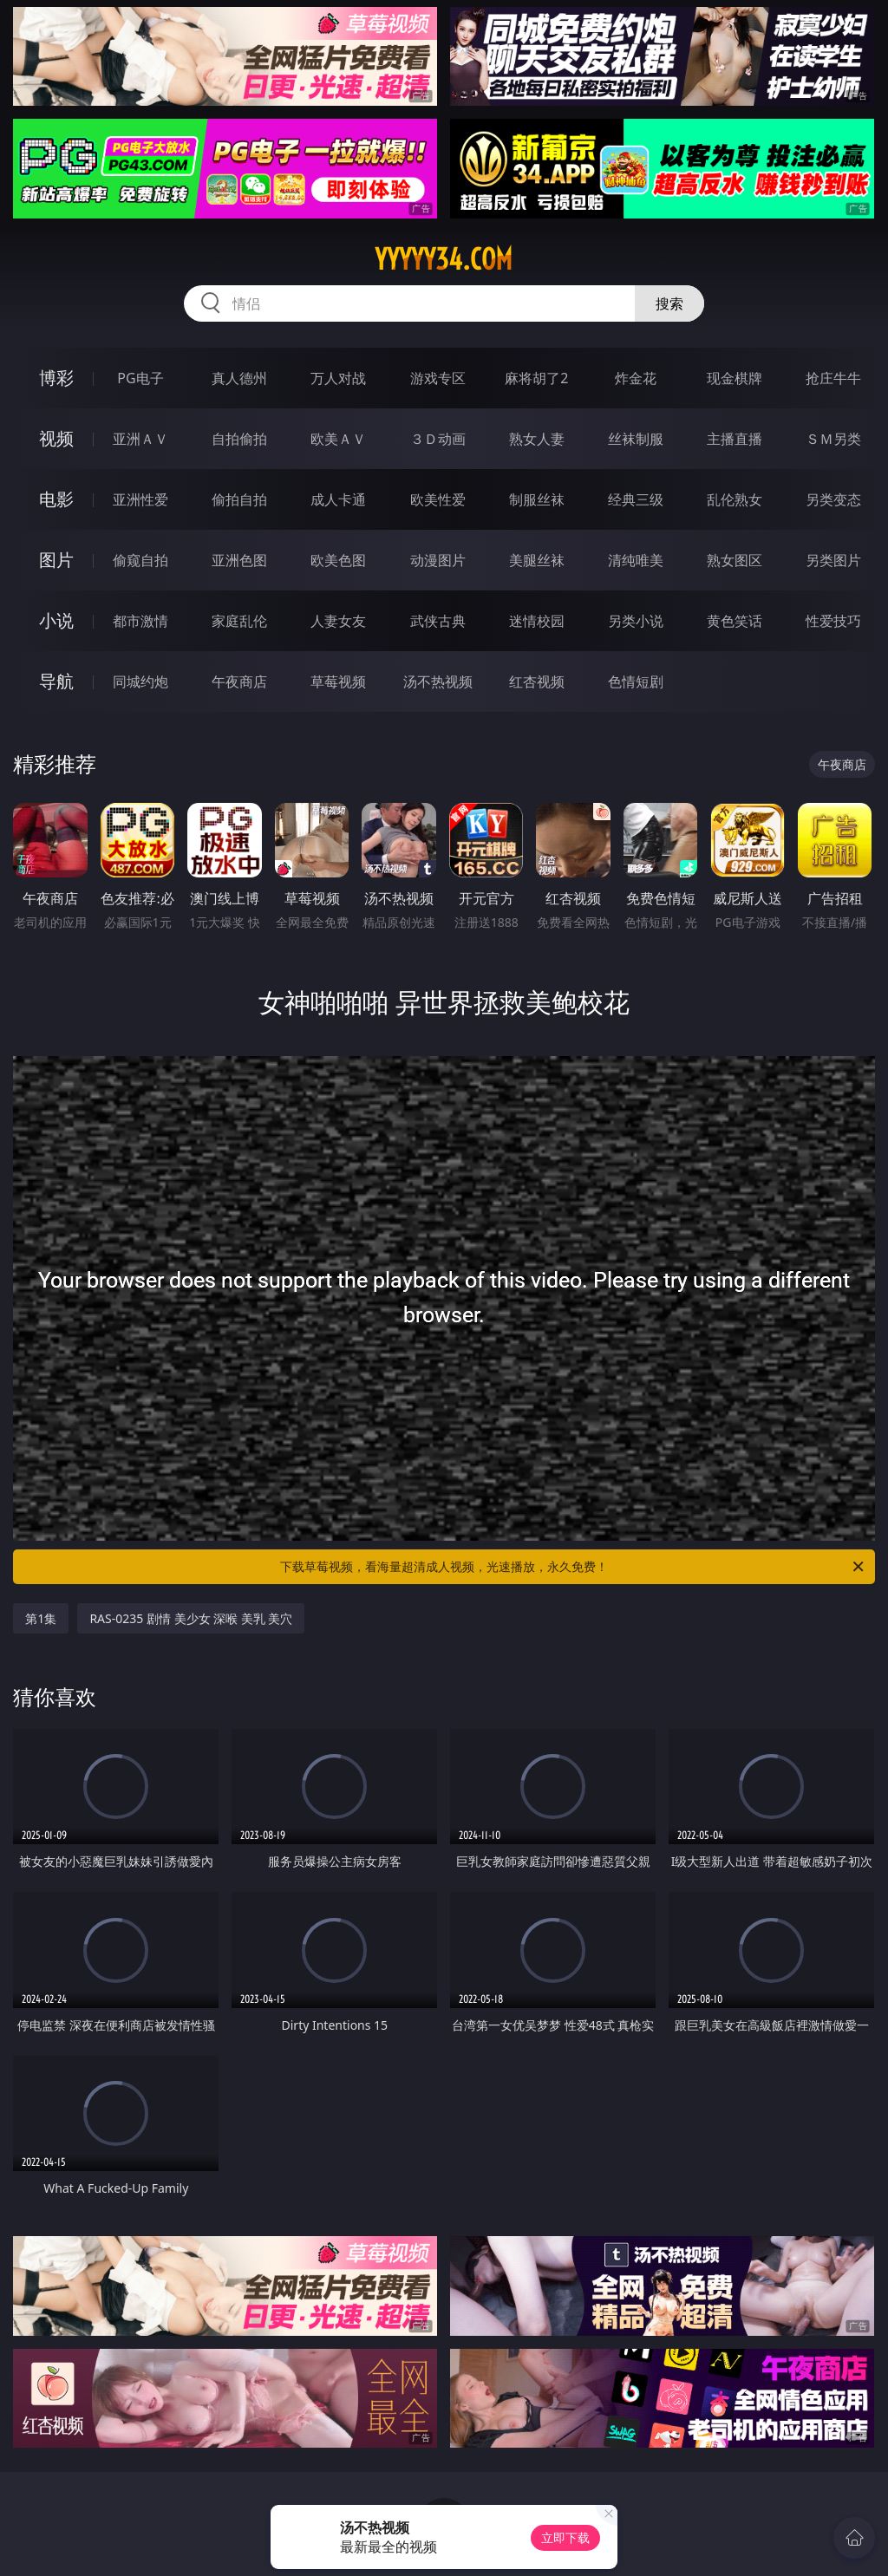 The width and height of the screenshot is (888, 2576). Describe the element at coordinates (338, 560) in the screenshot. I see `欧美色图` at that location.